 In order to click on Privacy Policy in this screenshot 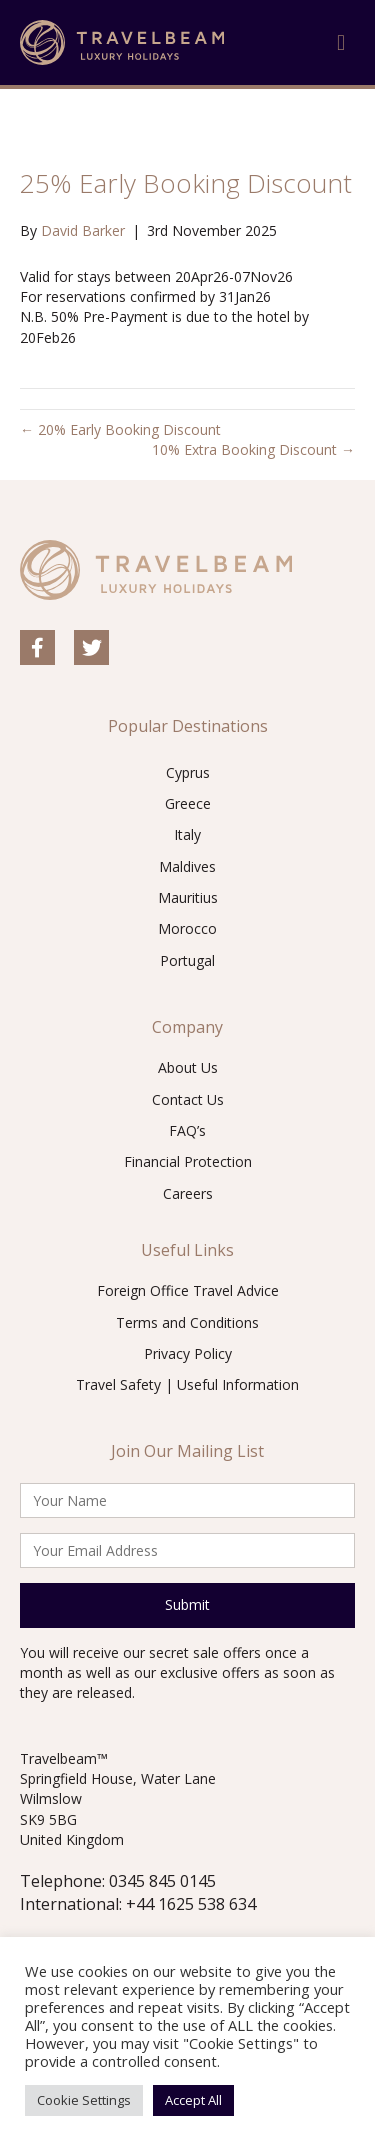, I will do `click(188, 1353)`.